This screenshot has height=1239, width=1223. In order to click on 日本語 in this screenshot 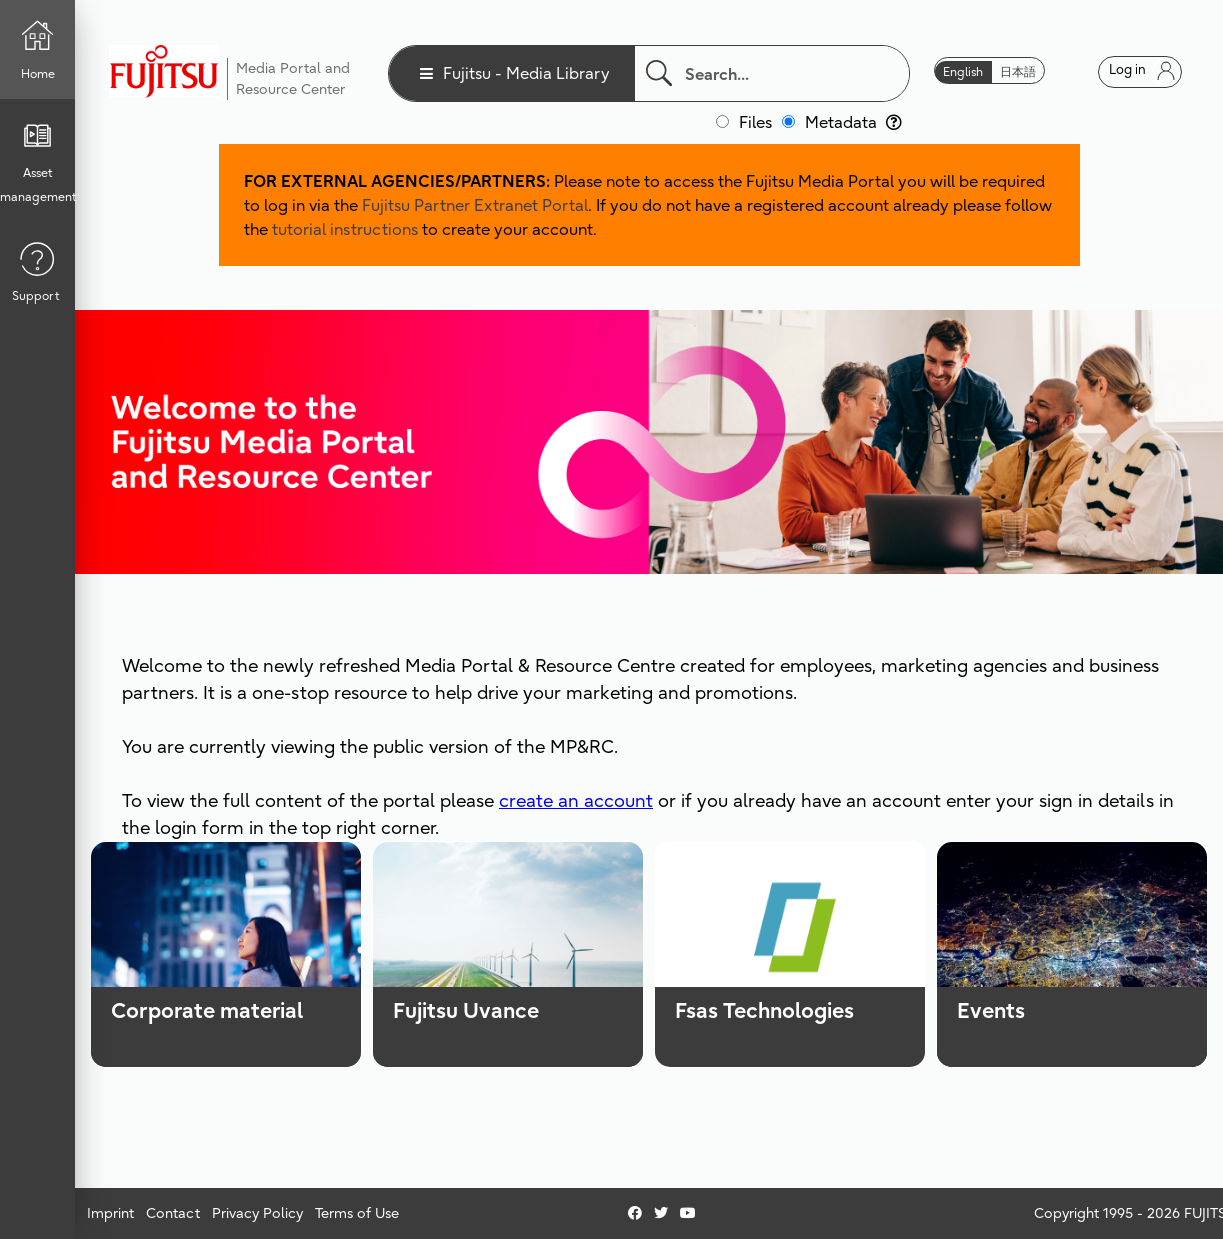, I will do `click(1018, 71)`.